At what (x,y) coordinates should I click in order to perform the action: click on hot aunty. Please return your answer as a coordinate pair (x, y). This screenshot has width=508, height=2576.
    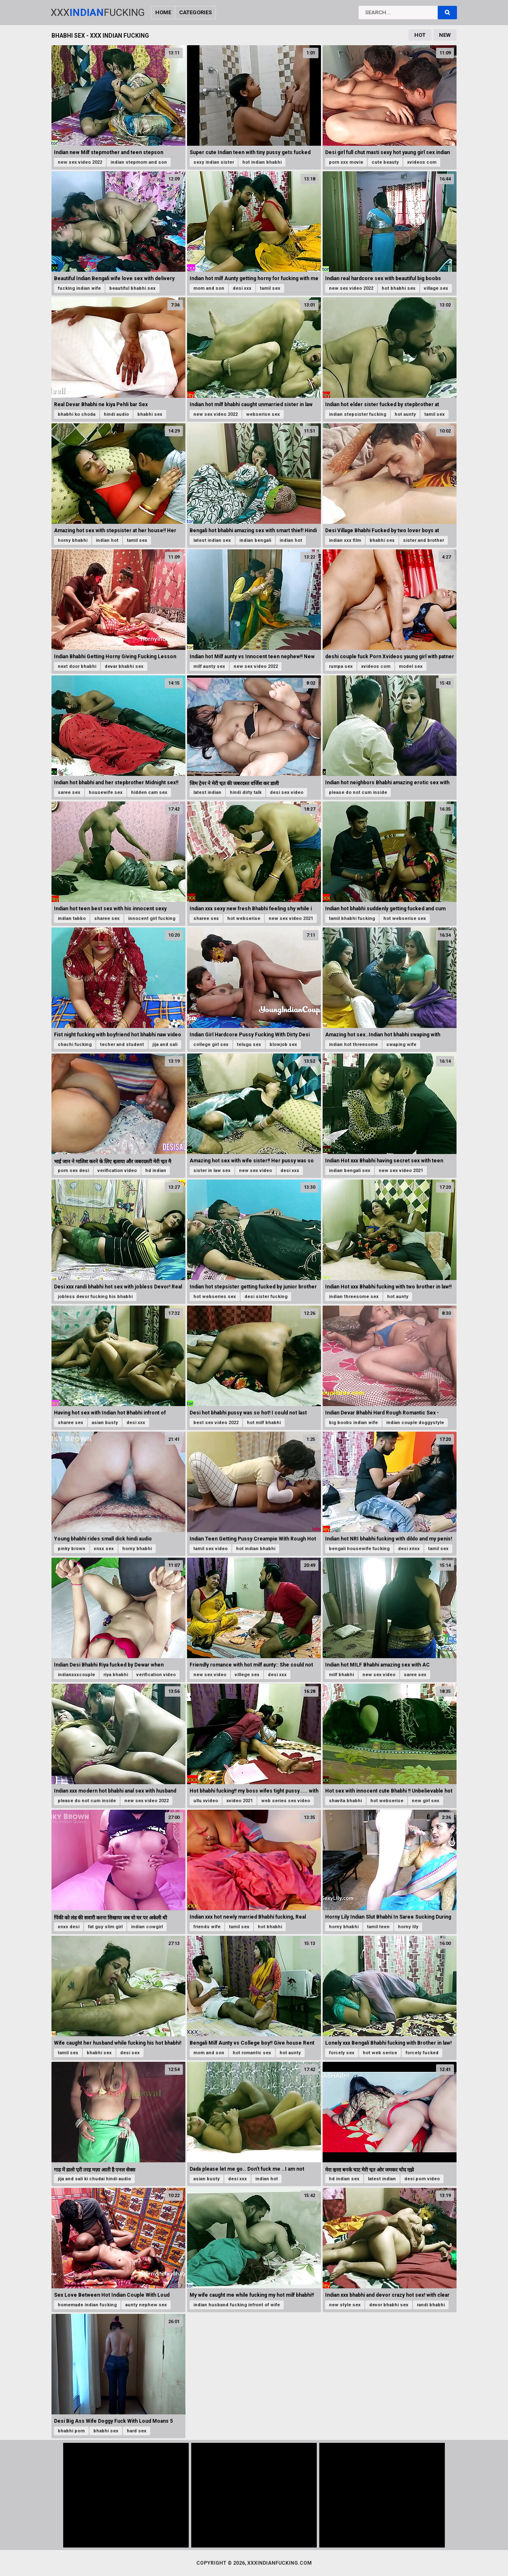
    Looking at the image, I should click on (405, 414).